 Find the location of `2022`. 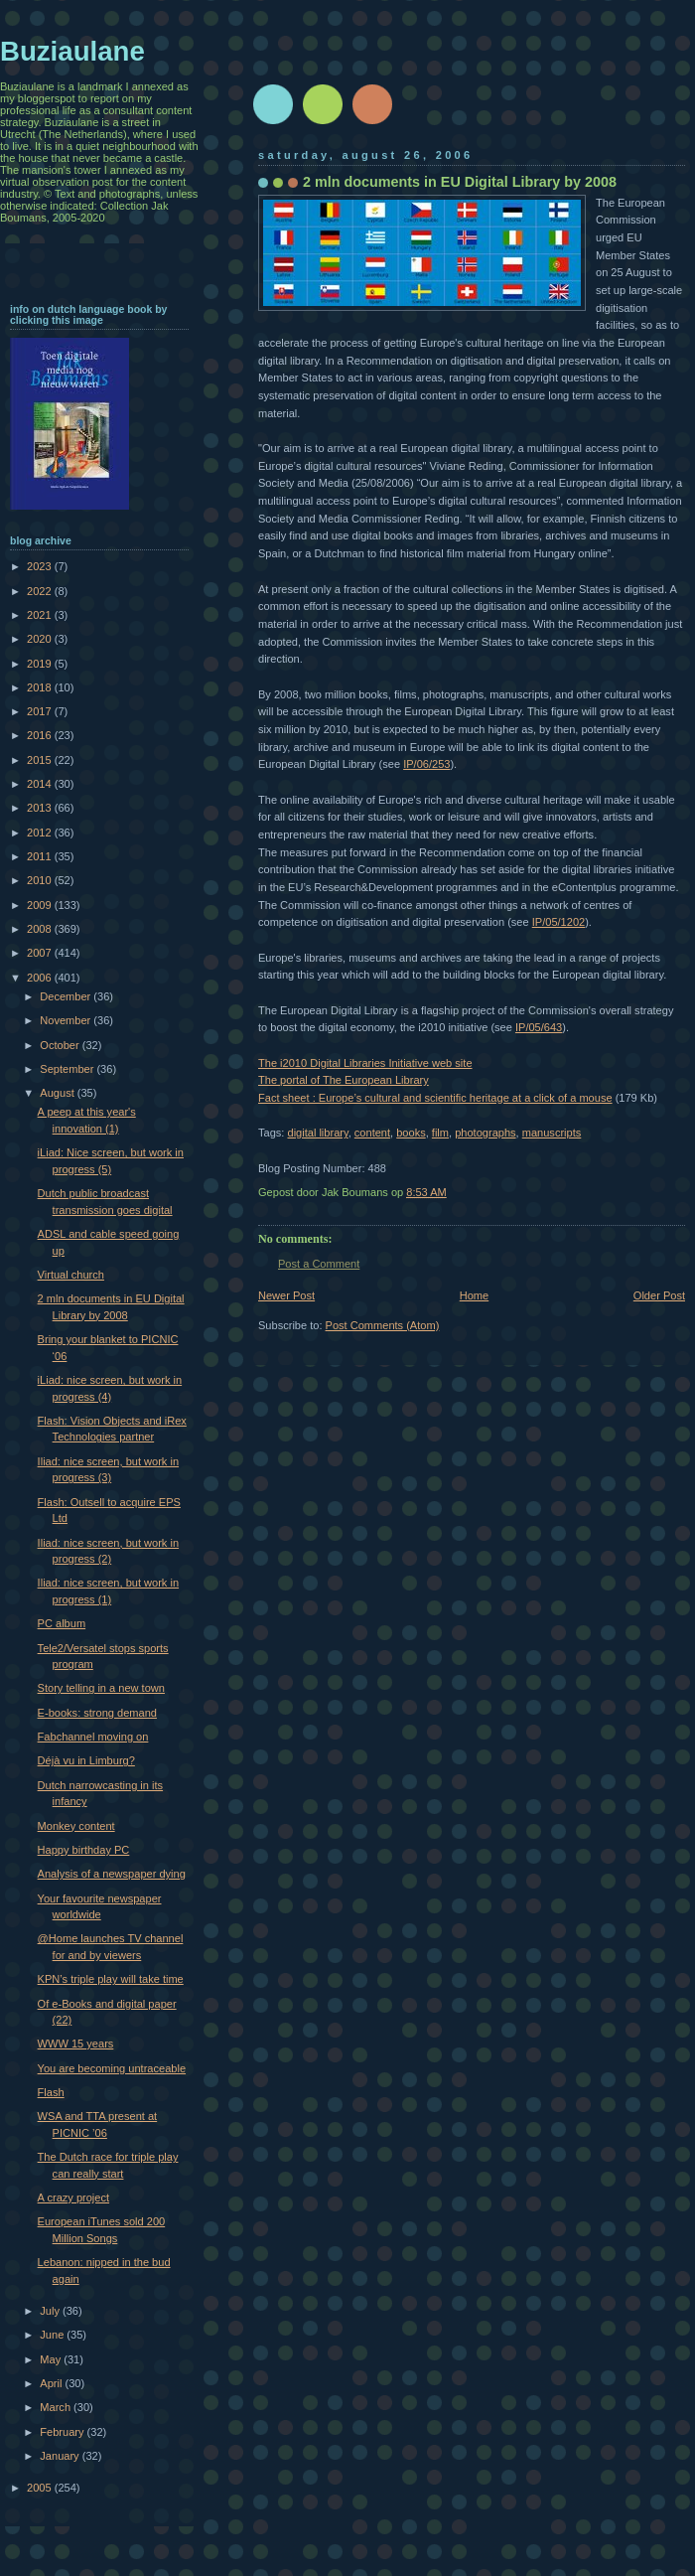

2022 is located at coordinates (41, 591).